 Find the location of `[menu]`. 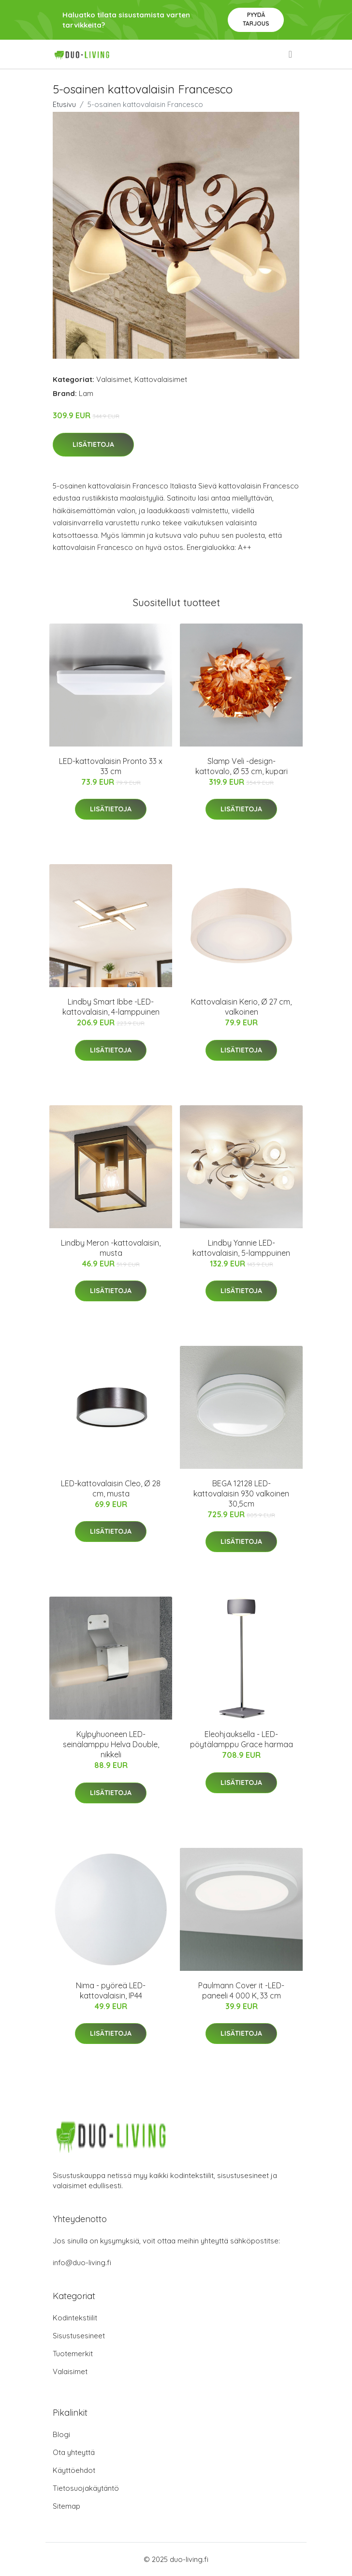

[menu] is located at coordinates (291, 54).